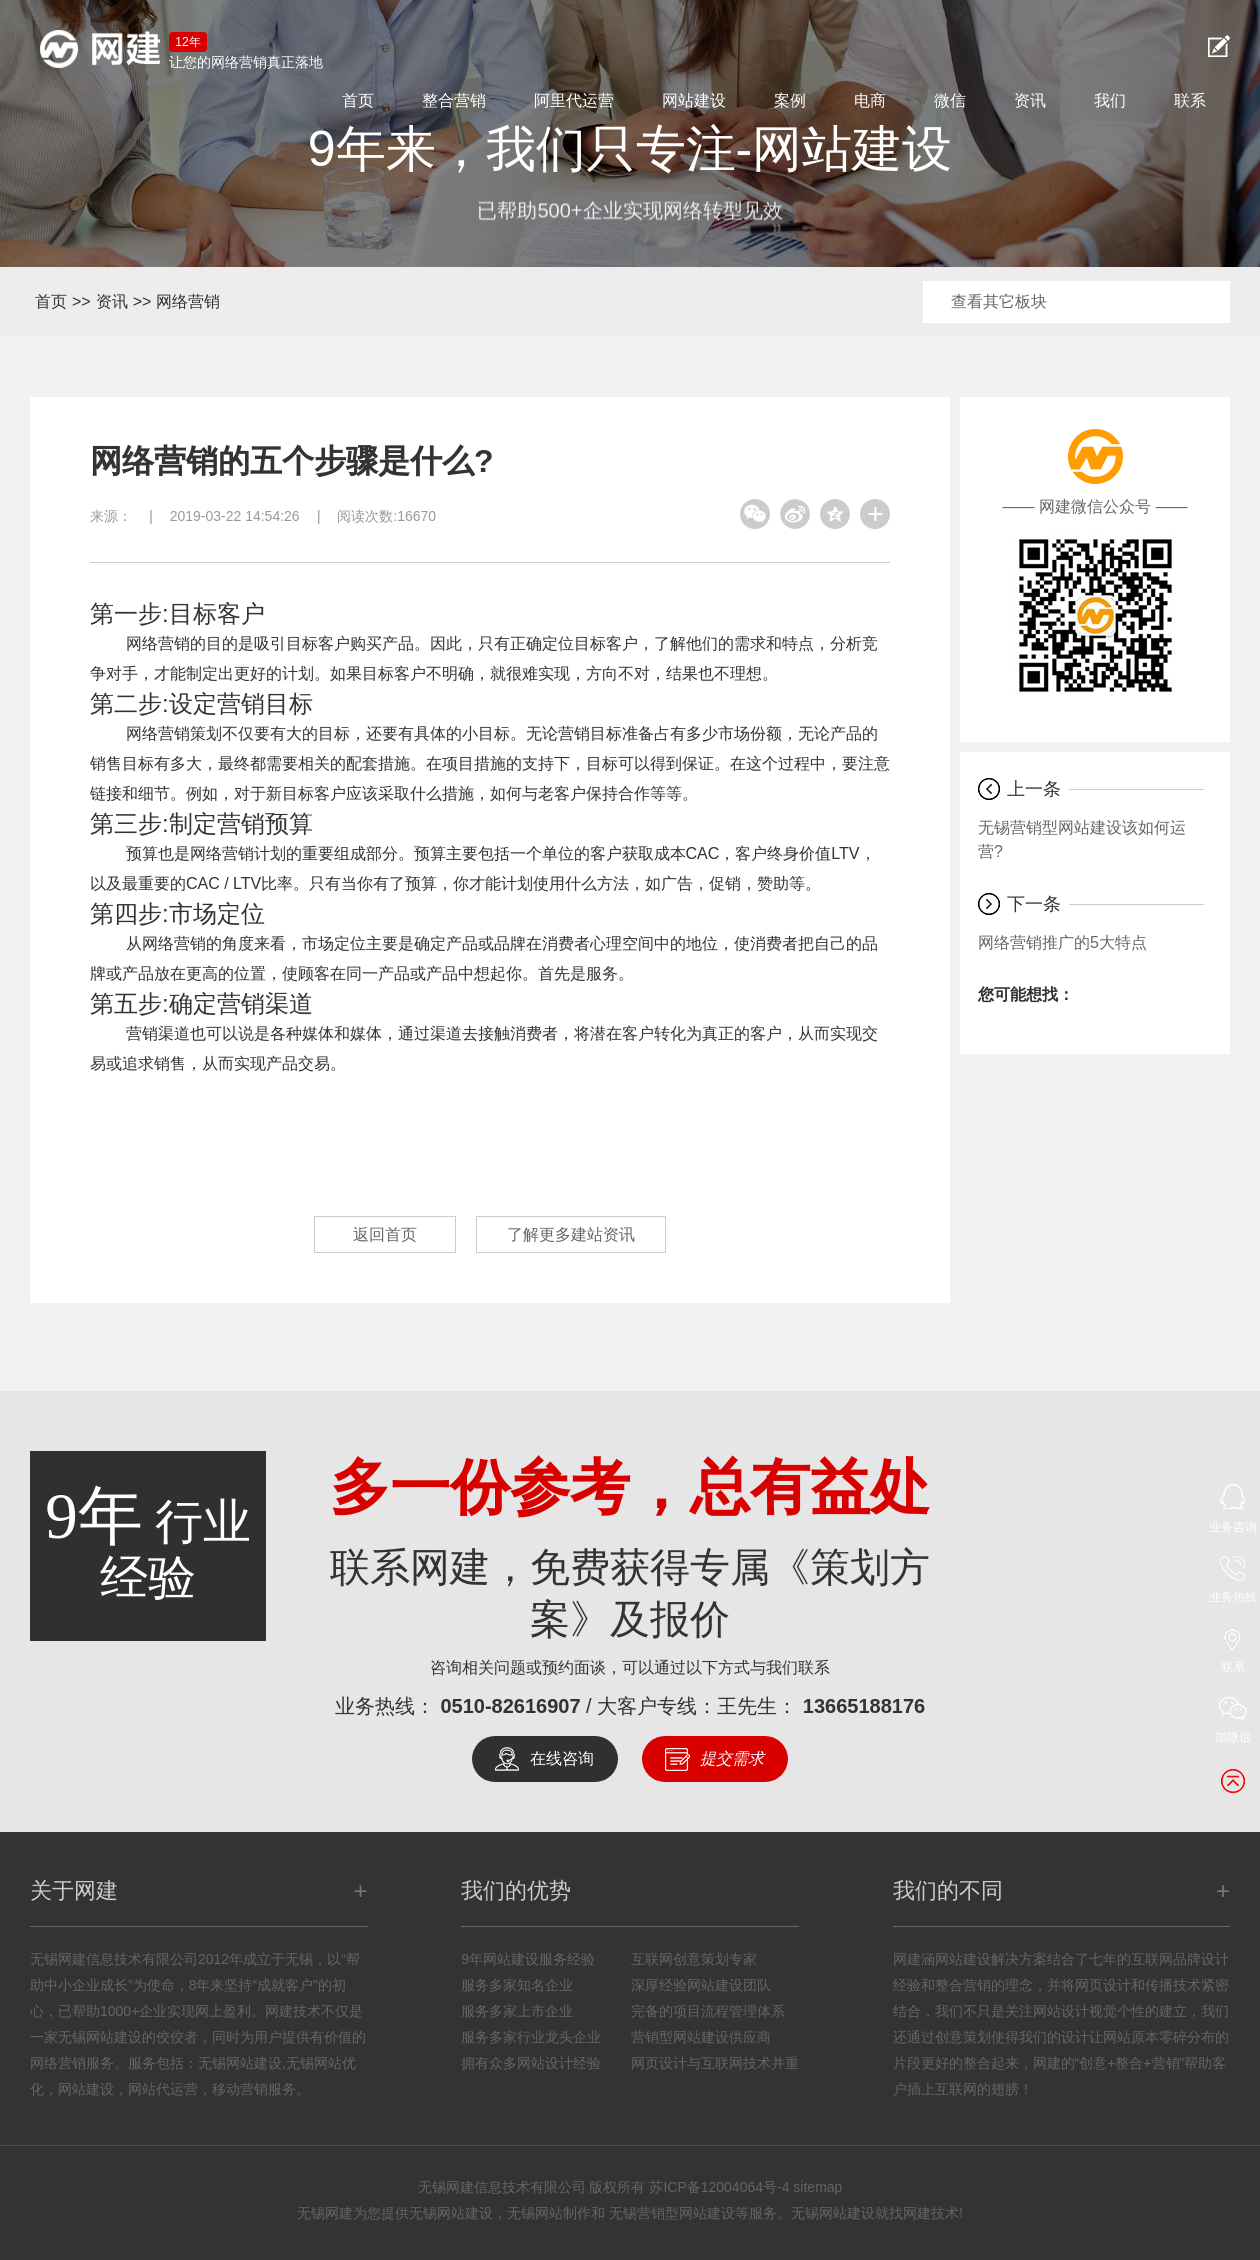 This screenshot has height=2260, width=1260. What do you see at coordinates (1030, 100) in the screenshot?
I see `资讯` at bounding box center [1030, 100].